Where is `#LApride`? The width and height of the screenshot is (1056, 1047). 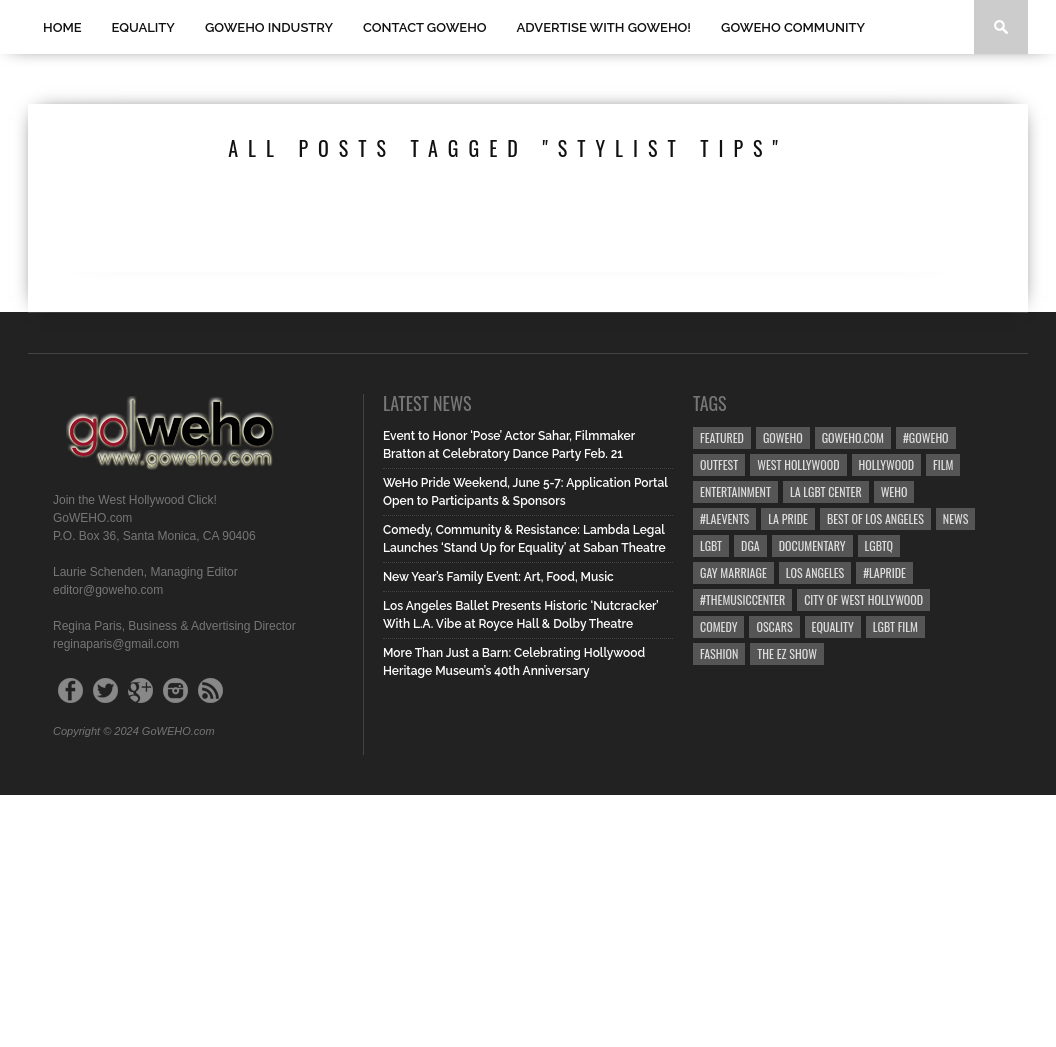 #LApride is located at coordinates (884, 572).